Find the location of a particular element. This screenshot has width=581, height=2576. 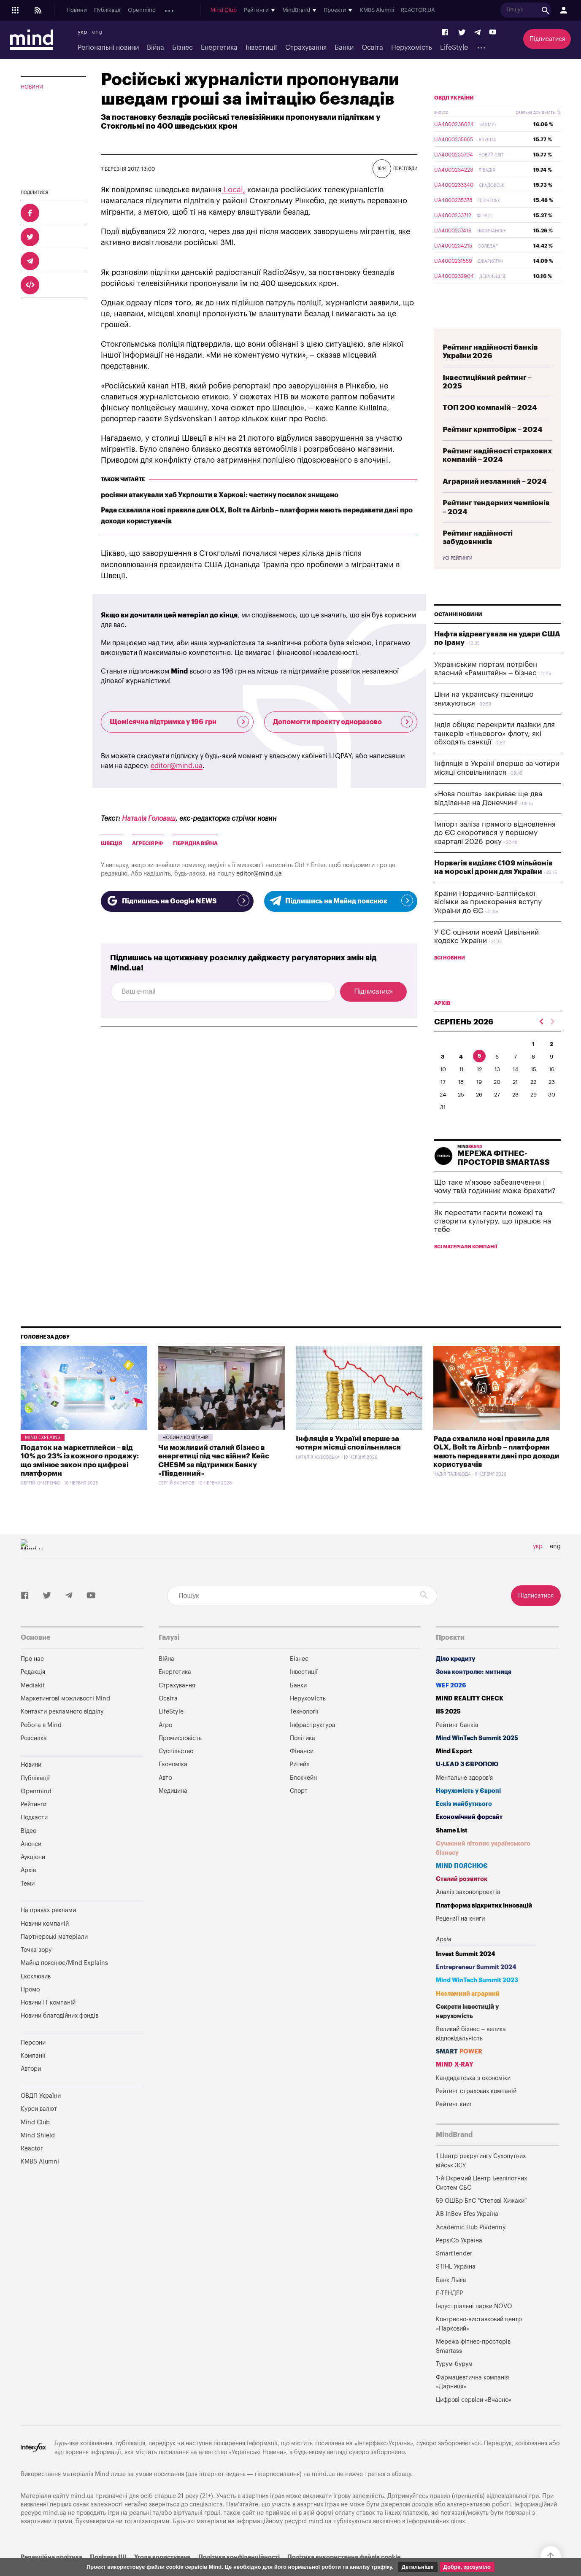

Аграрний незламний – 2024 is located at coordinates (495, 501).